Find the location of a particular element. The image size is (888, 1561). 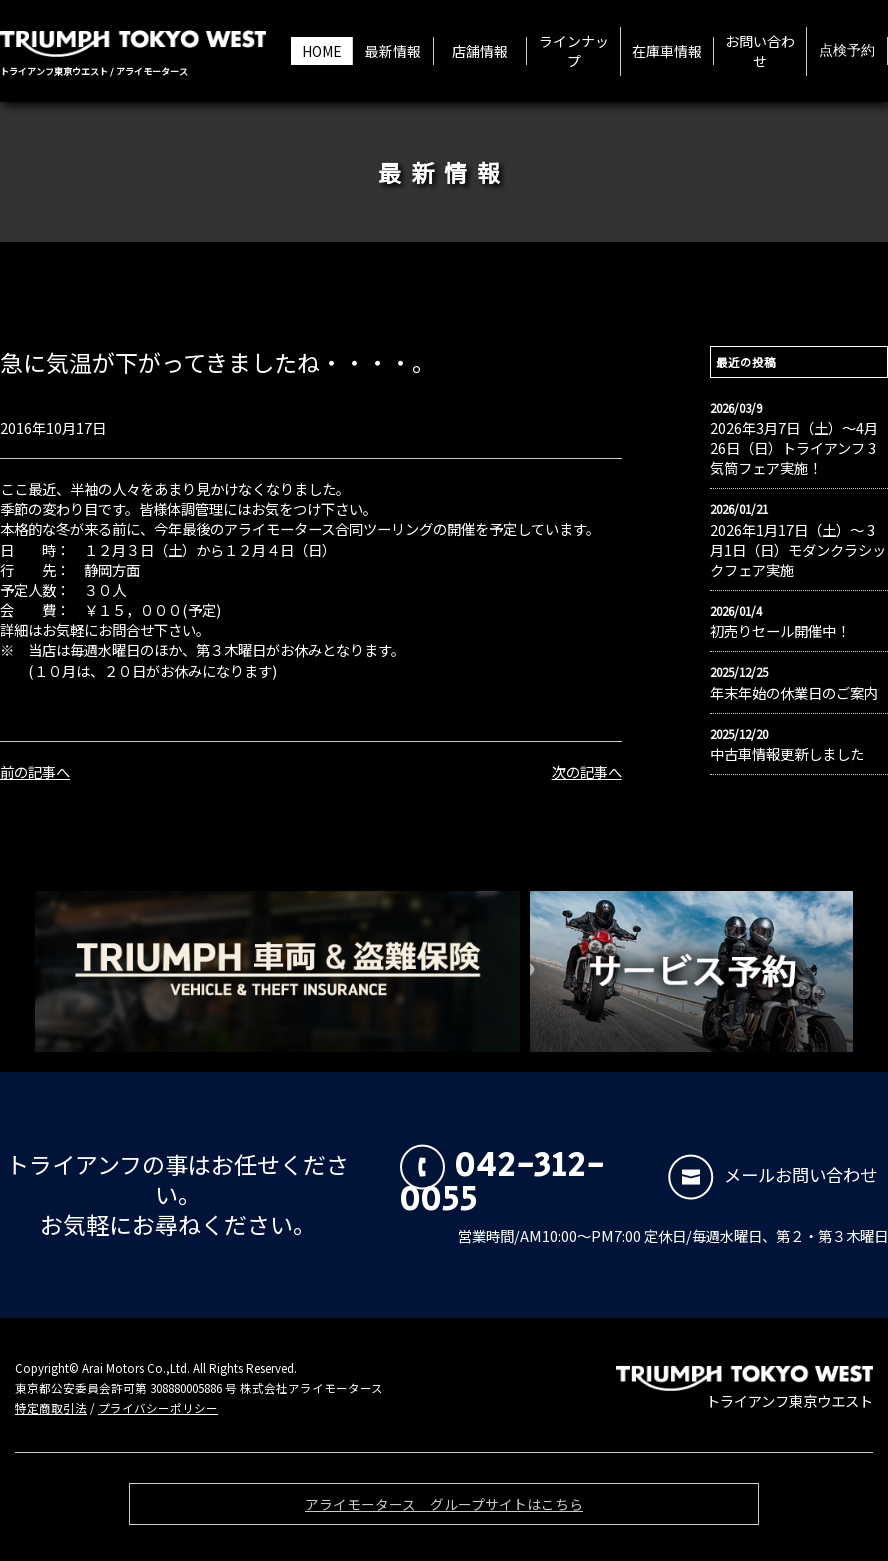

初売りセール開催中！ is located at coordinates (780, 631).